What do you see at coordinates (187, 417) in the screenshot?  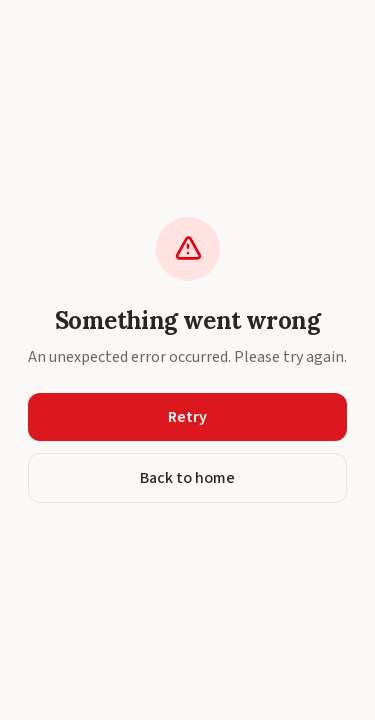 I see `Retry` at bounding box center [187, 417].